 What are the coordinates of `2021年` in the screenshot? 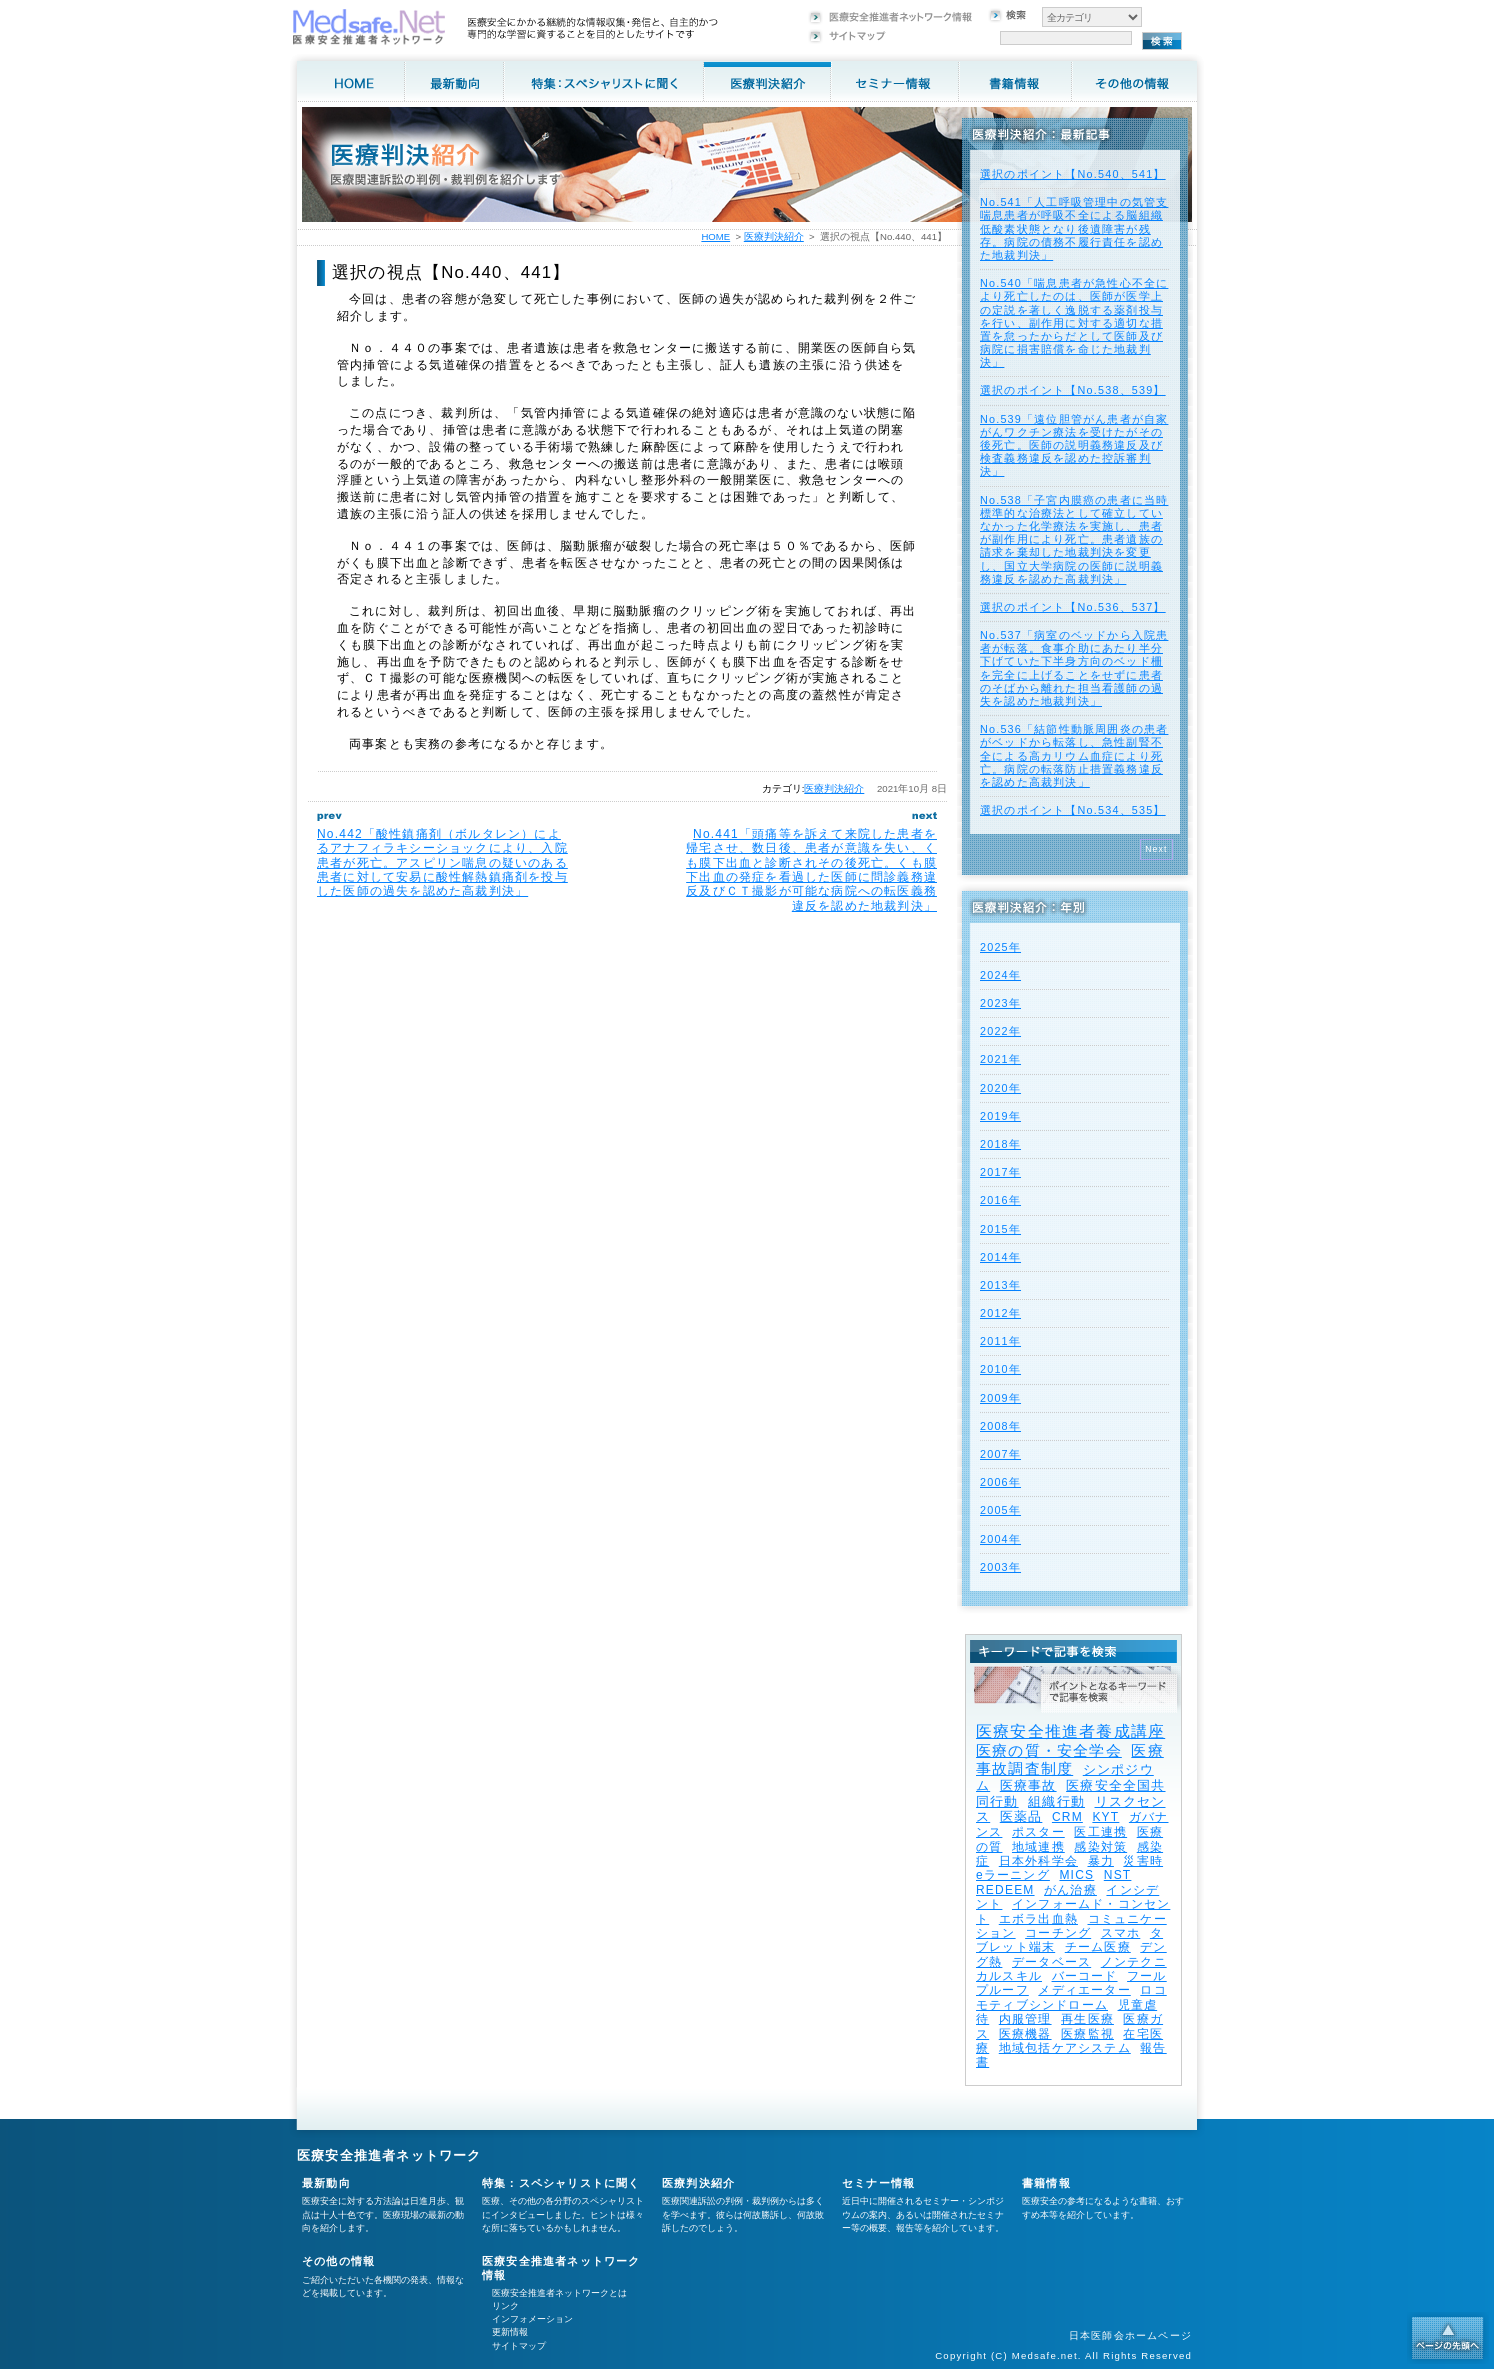 It's located at (1000, 1059).